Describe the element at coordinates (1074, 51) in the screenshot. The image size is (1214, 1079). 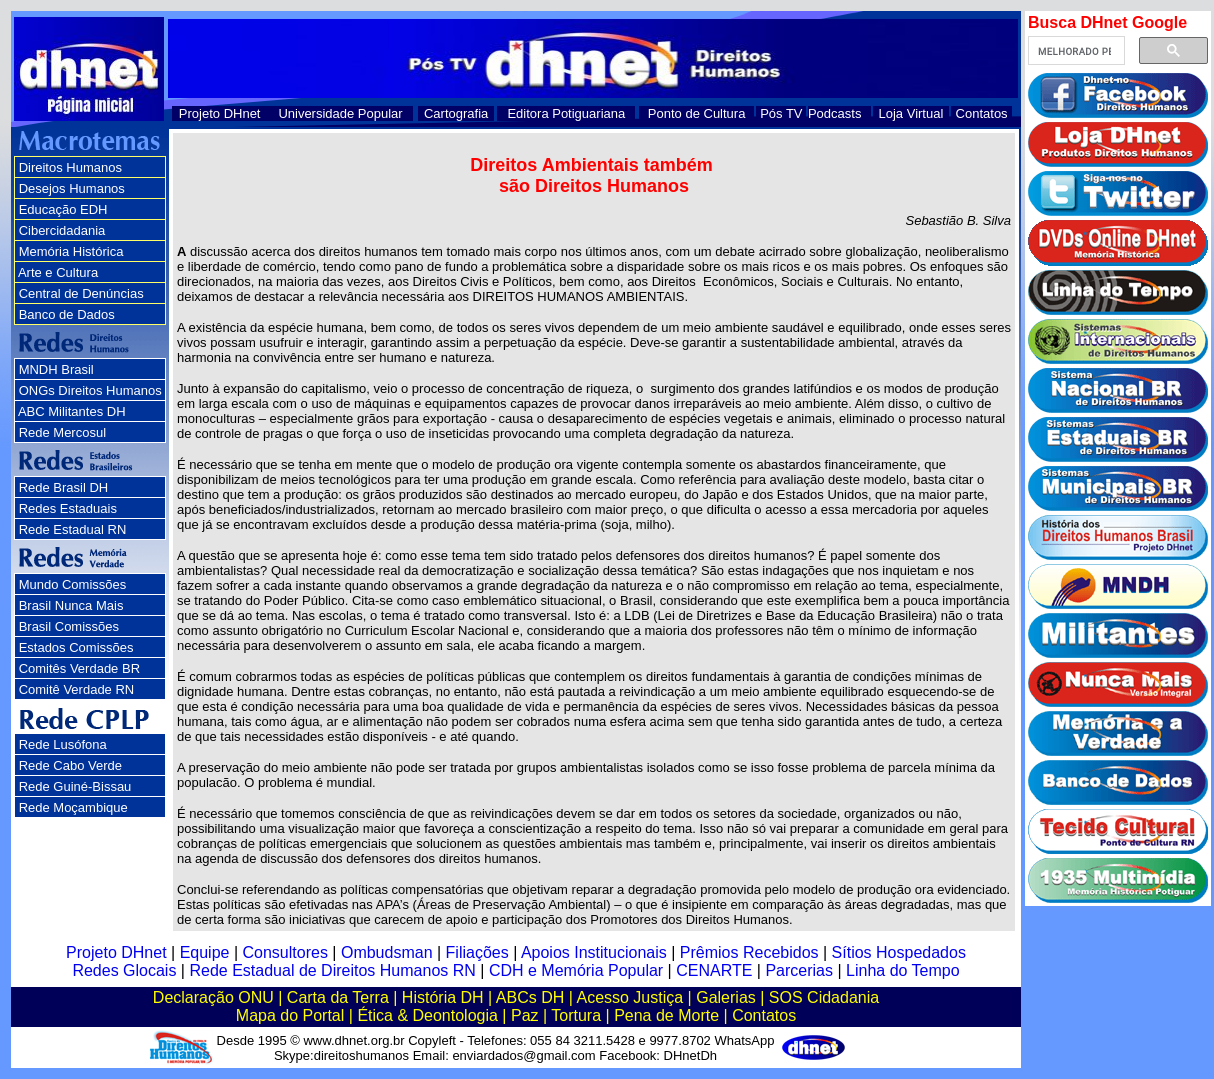
I see `[pesquisar]` at that location.